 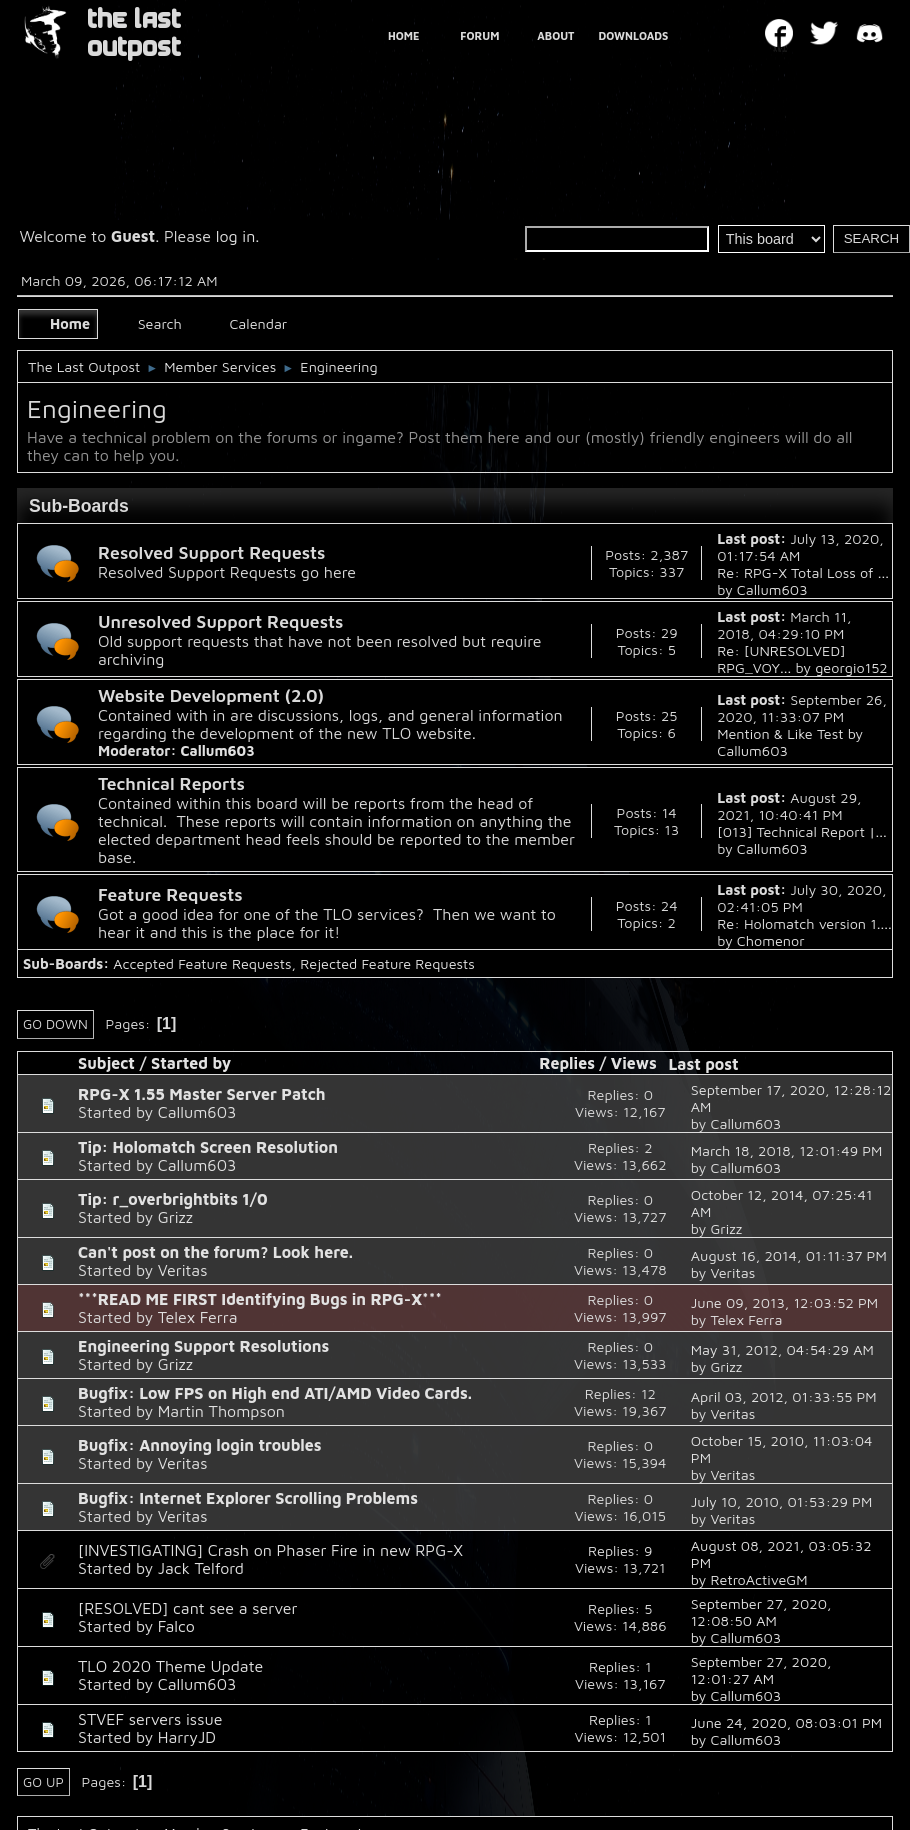 What do you see at coordinates (170, 1666) in the screenshot?
I see `TLO 2020 Theme Update` at bounding box center [170, 1666].